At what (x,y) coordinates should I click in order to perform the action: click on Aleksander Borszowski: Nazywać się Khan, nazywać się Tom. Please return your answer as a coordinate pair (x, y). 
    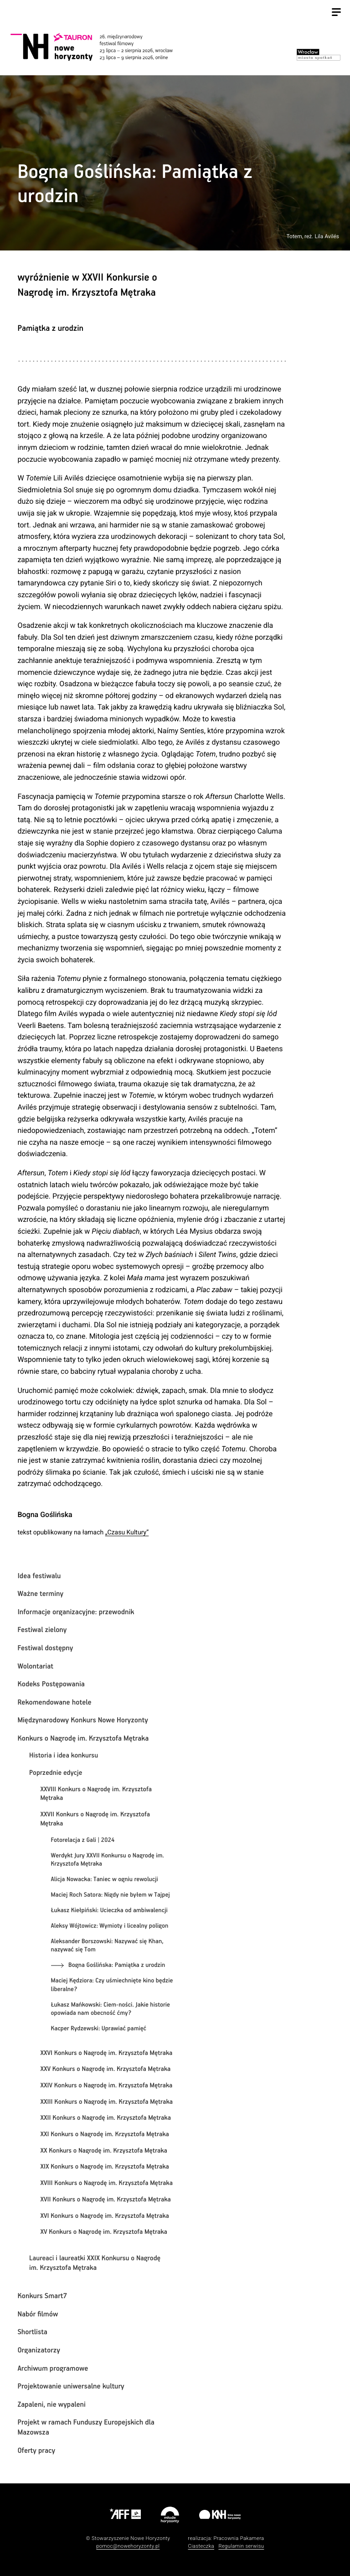
    Looking at the image, I should click on (107, 1946).